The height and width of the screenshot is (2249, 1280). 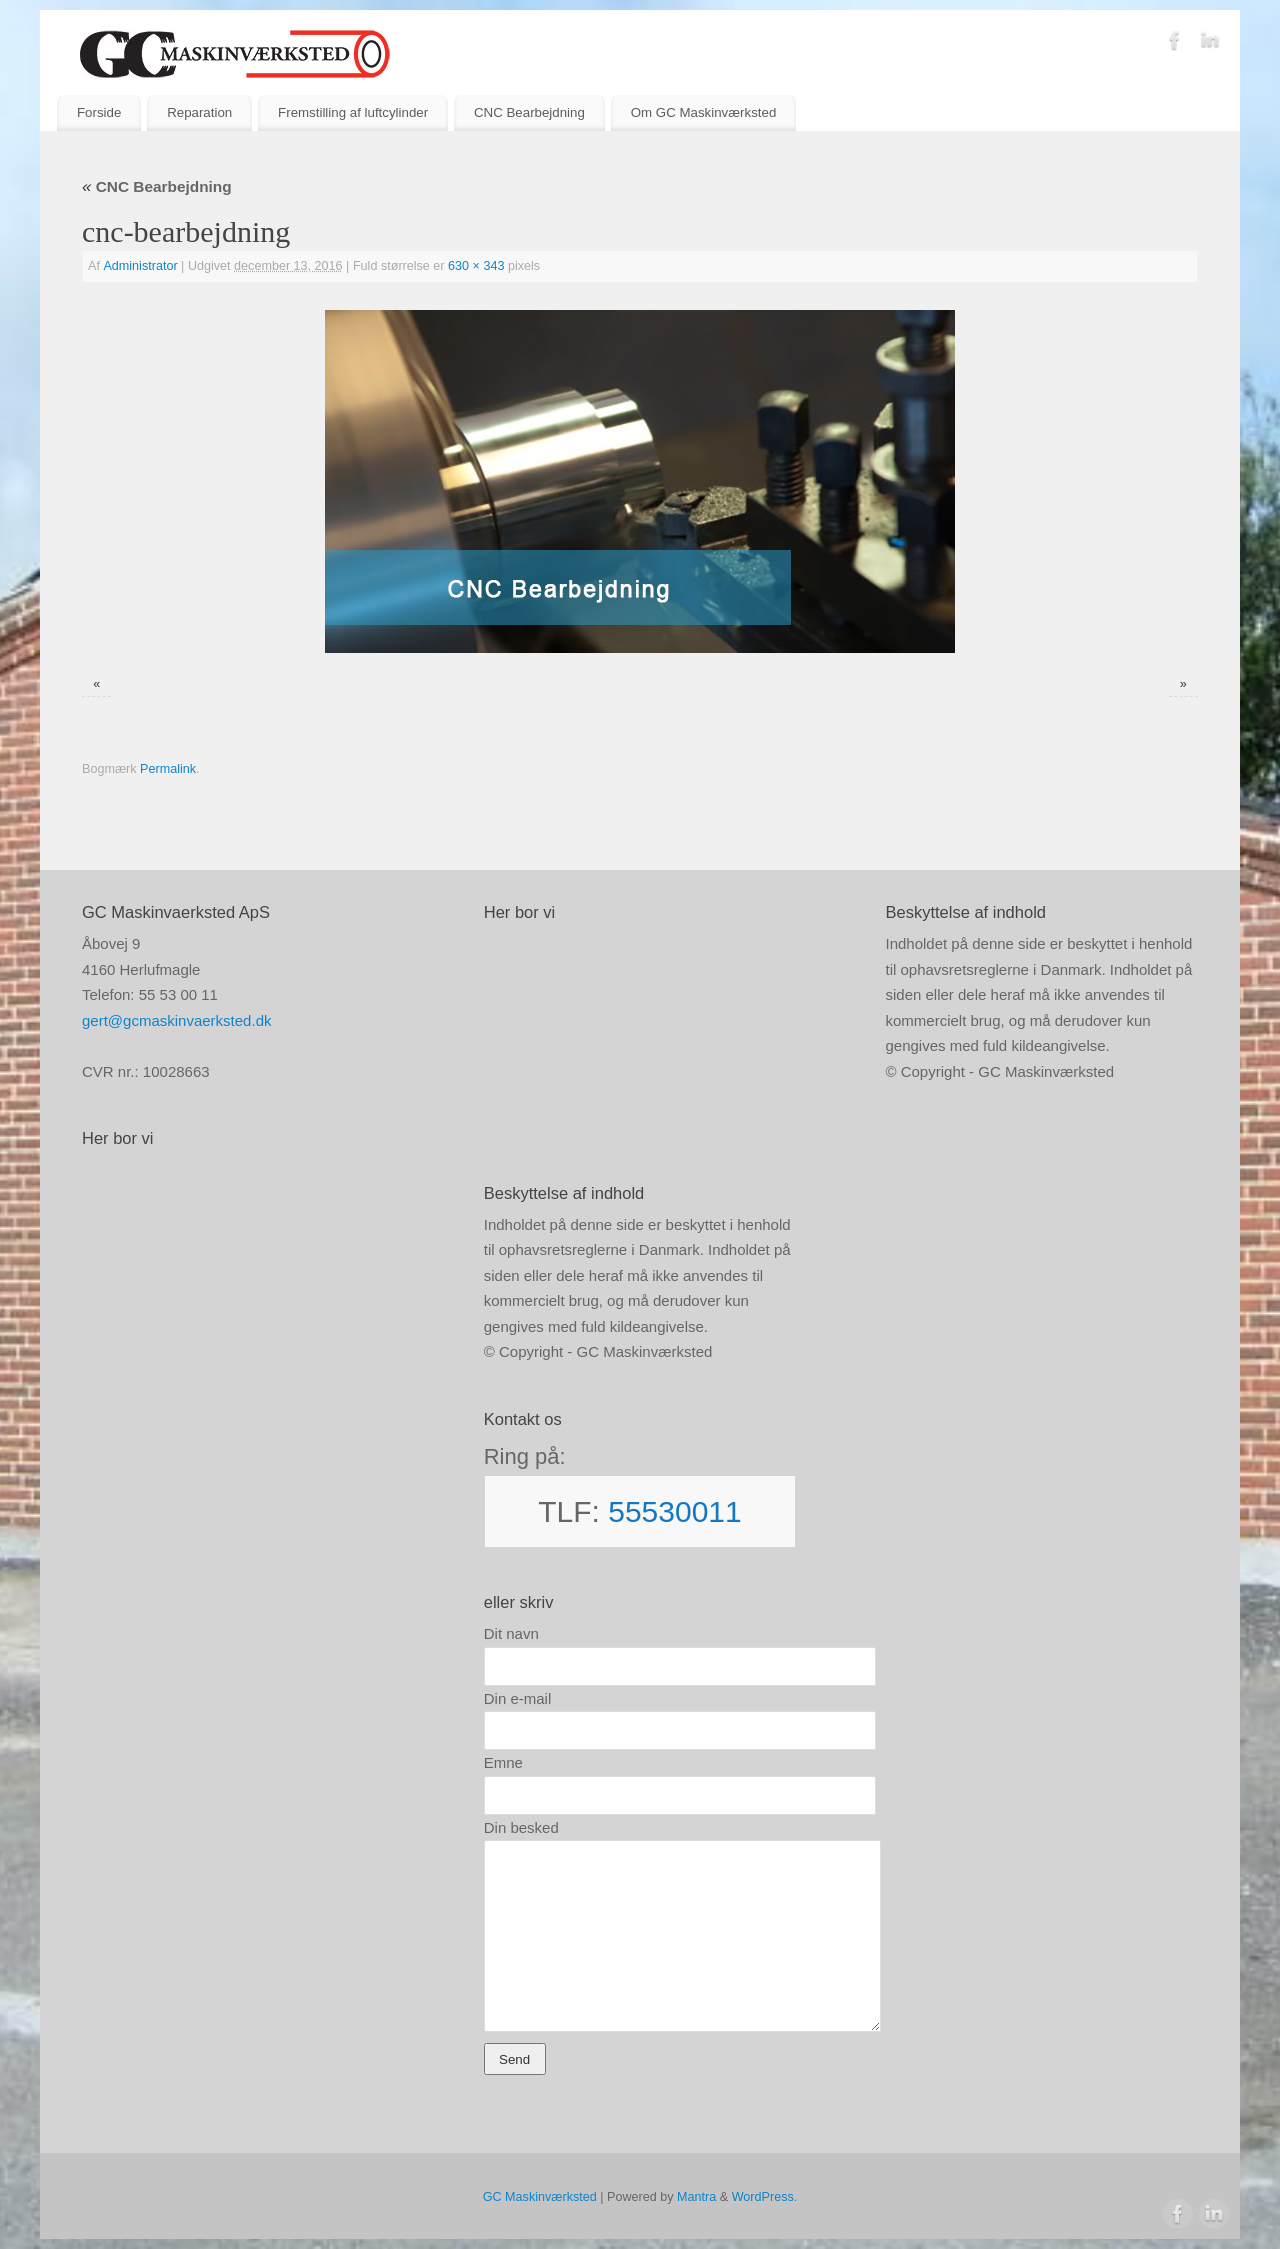 I want to click on gert@gcmaskinvaerksted.dk, so click(x=176, y=1020).